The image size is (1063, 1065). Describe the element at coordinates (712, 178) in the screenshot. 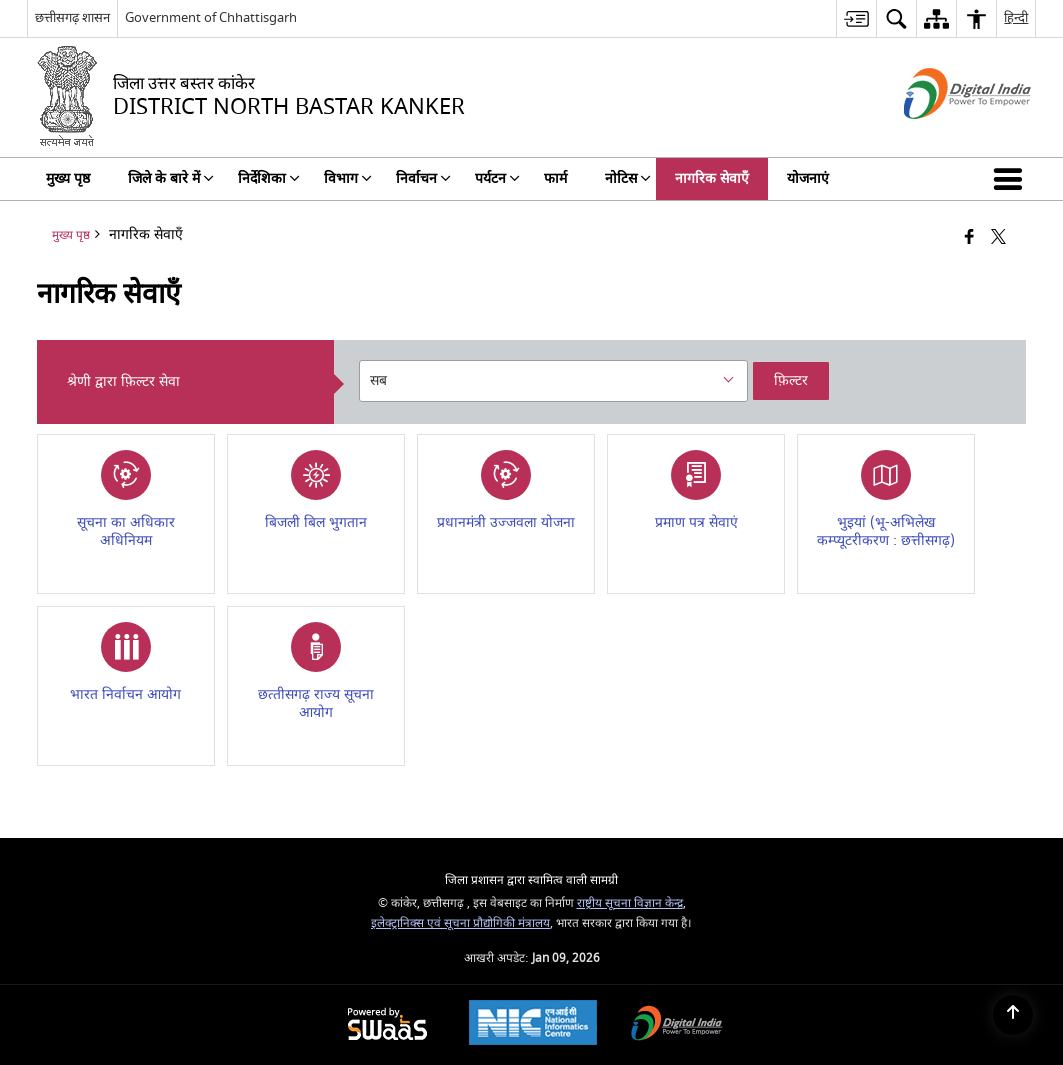

I see `नागरिक सेवाएँ [menuitem]` at that location.